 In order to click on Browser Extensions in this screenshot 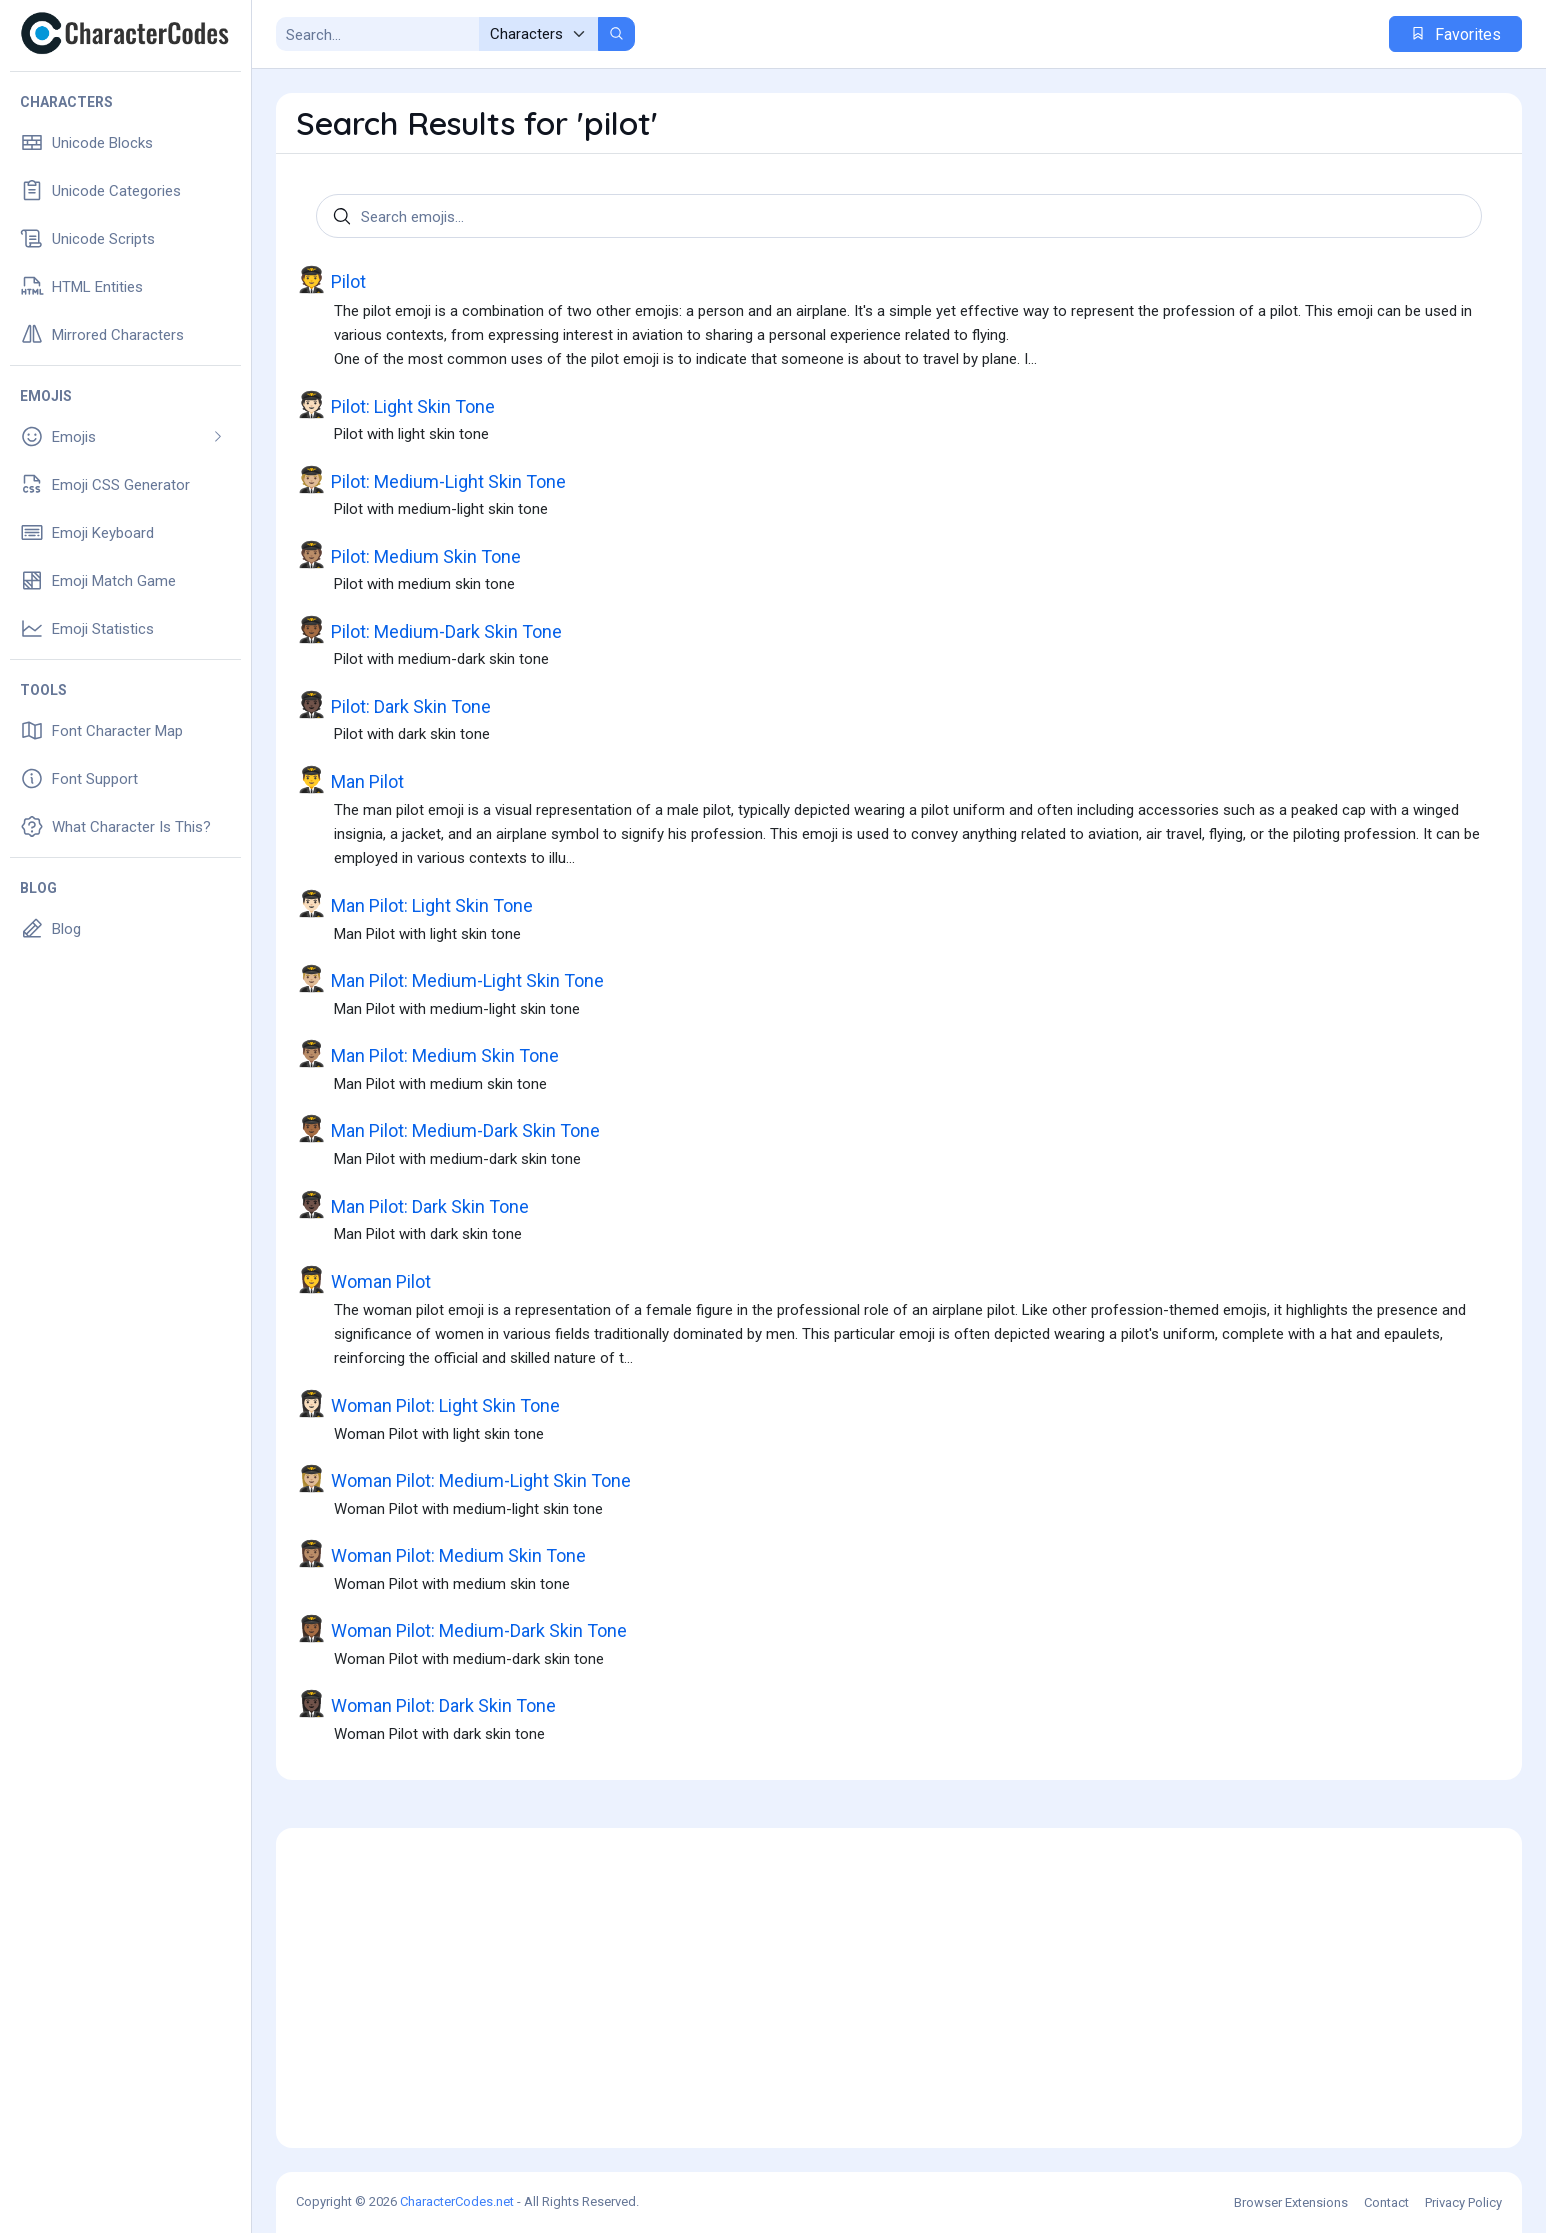, I will do `click(1291, 2202)`.